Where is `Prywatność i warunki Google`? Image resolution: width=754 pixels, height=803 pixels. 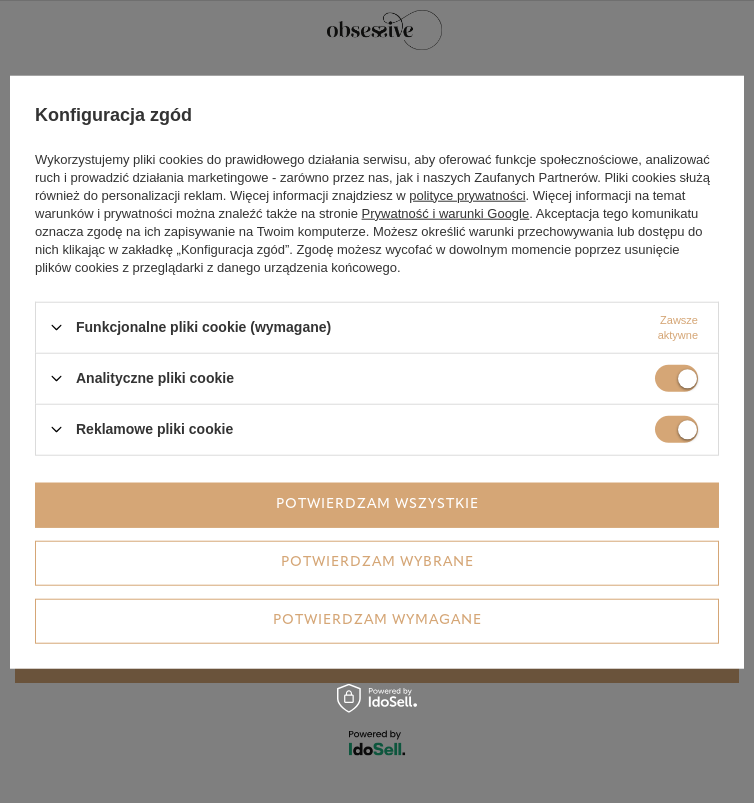
Prywatność i warunki Google is located at coordinates (446, 212).